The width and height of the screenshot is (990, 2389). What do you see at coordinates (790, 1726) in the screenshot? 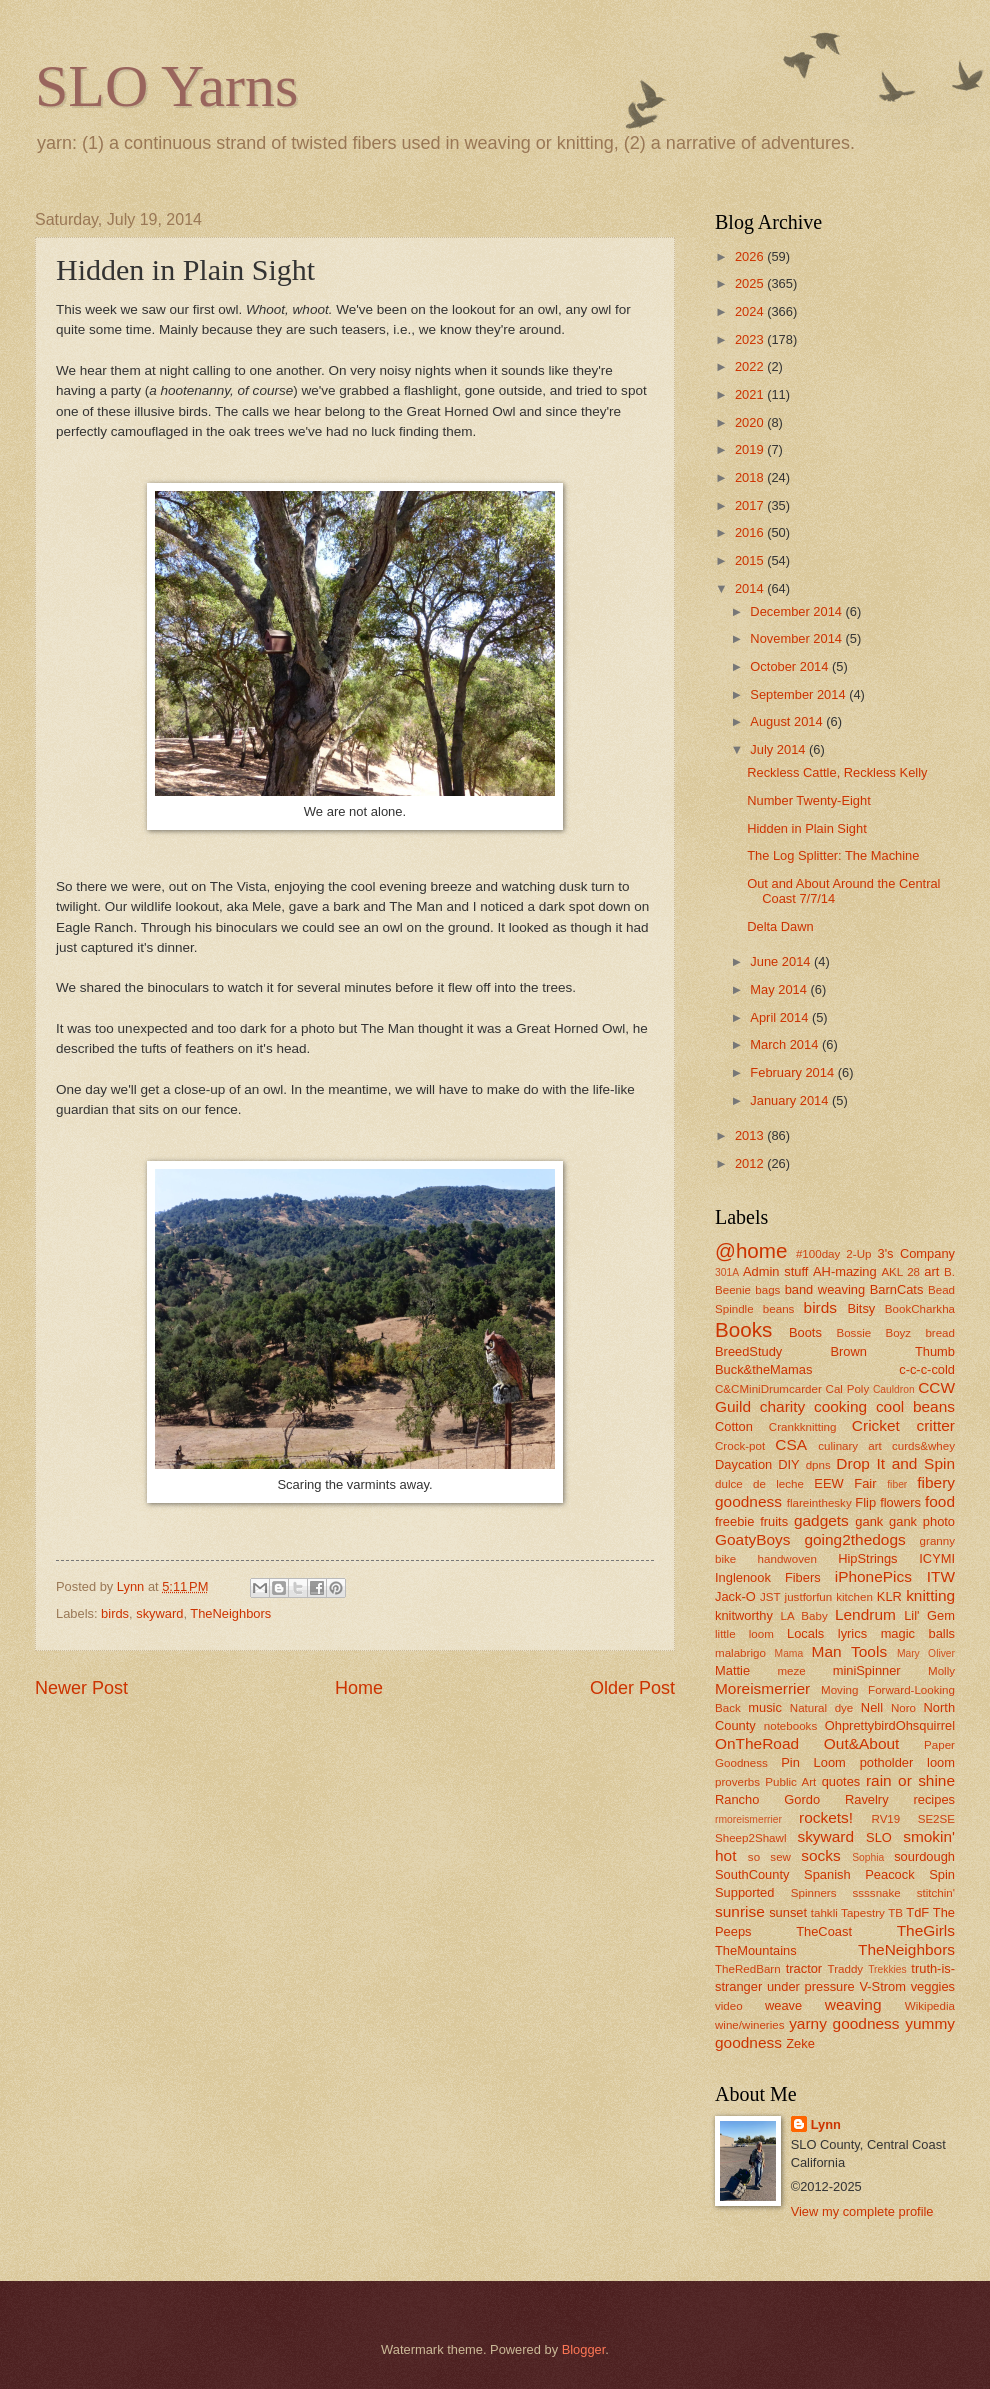
I see `notebooks` at bounding box center [790, 1726].